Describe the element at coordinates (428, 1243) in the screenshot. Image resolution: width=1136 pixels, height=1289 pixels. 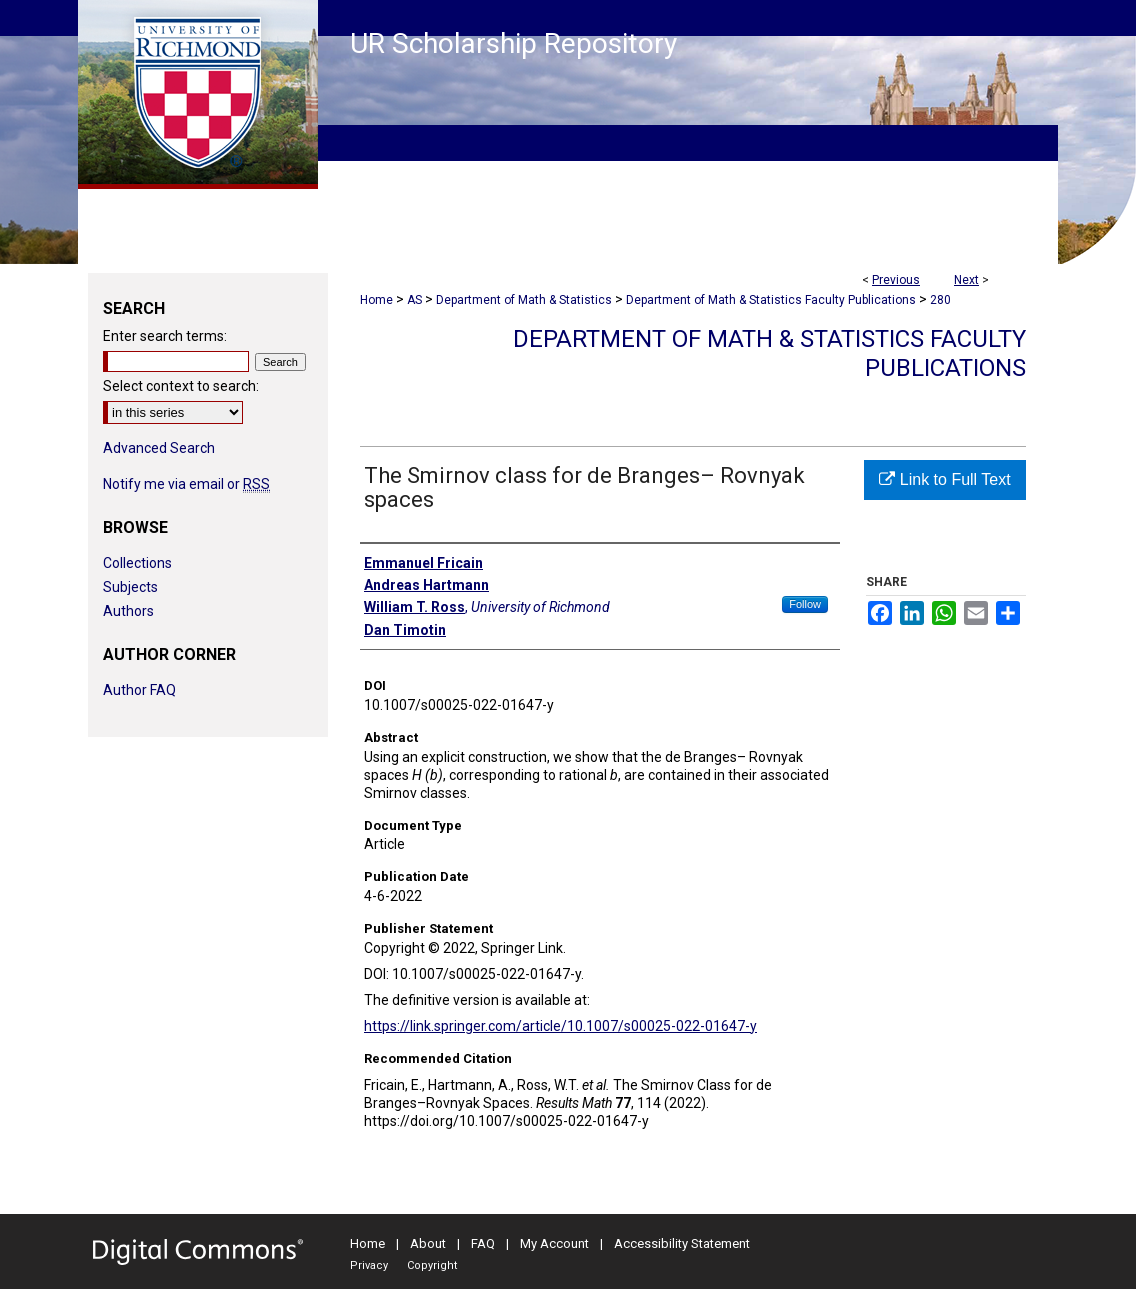
I see `About` at that location.